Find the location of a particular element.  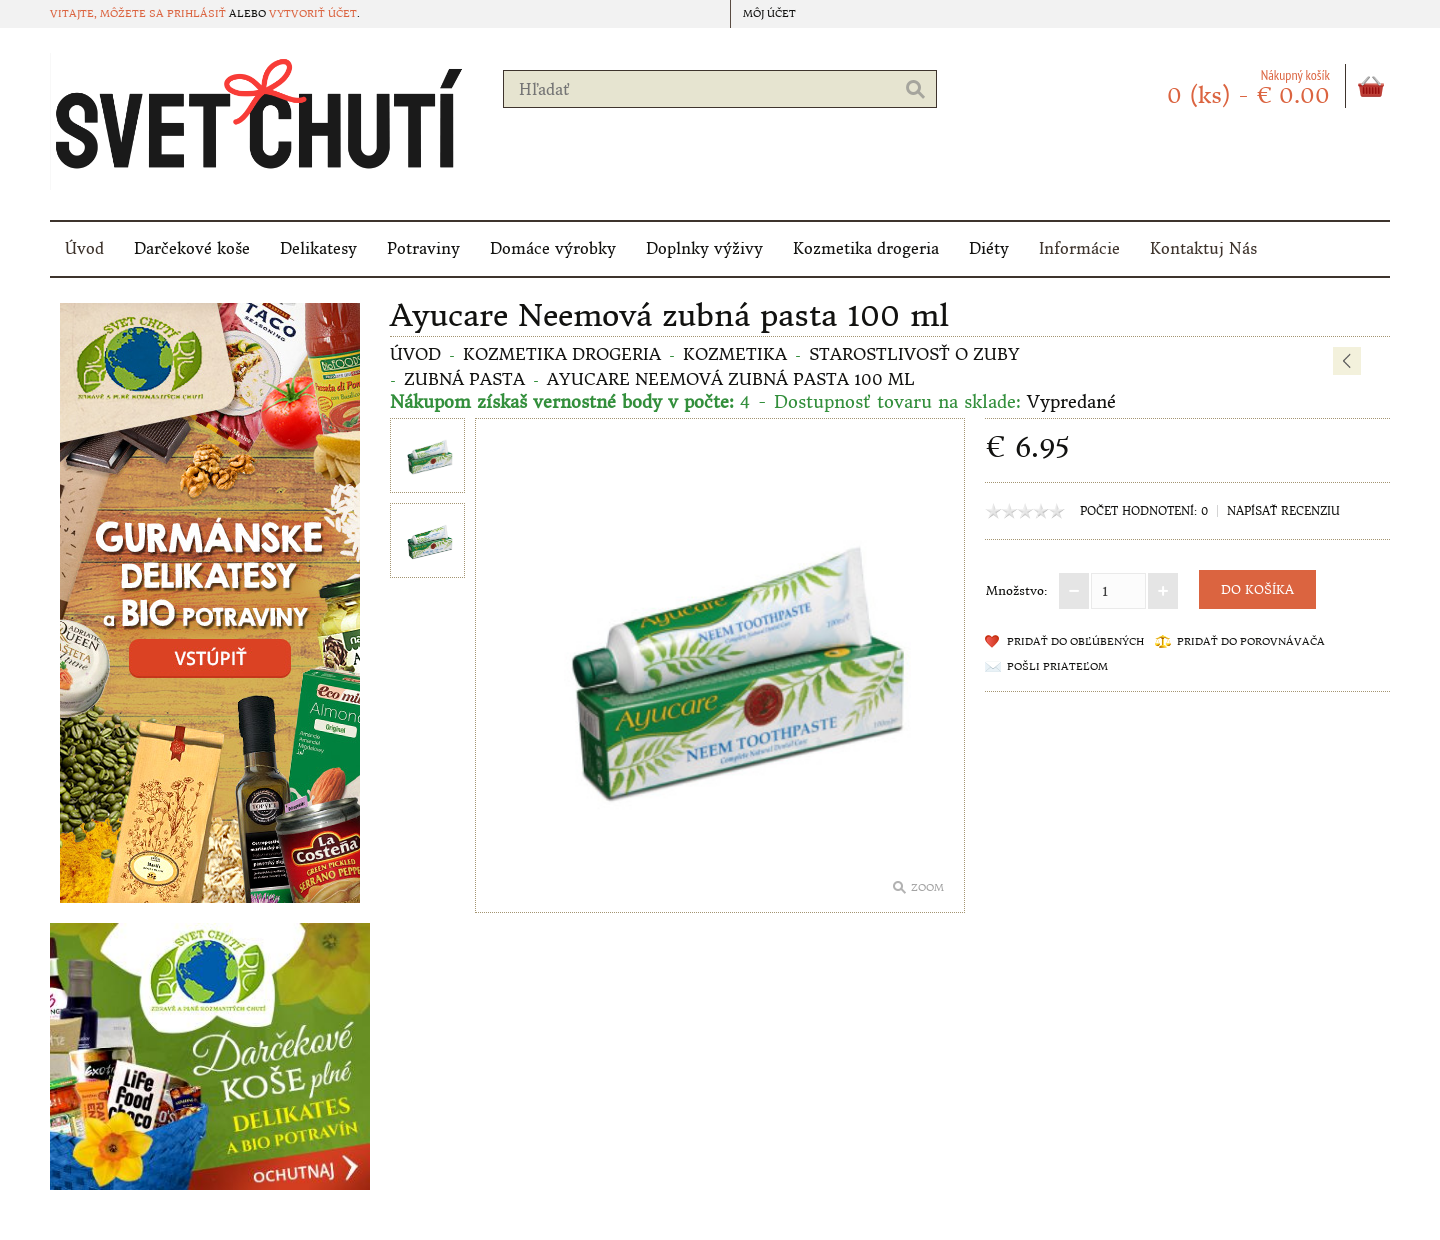

Delikatesy is located at coordinates (318, 248).